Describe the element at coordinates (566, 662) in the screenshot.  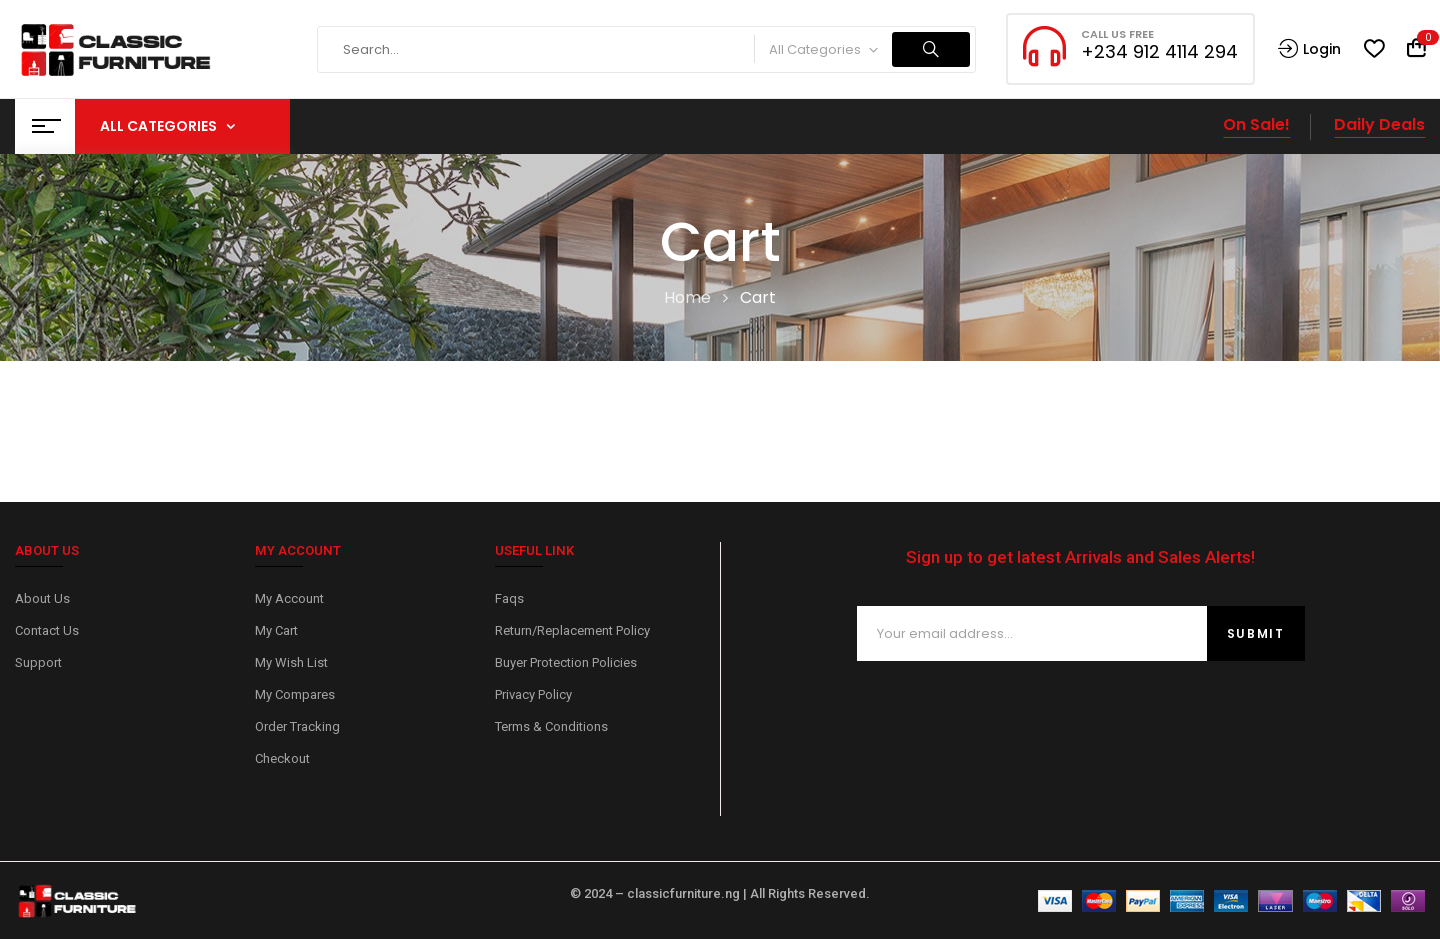
I see `Buyer Protection Policies` at that location.